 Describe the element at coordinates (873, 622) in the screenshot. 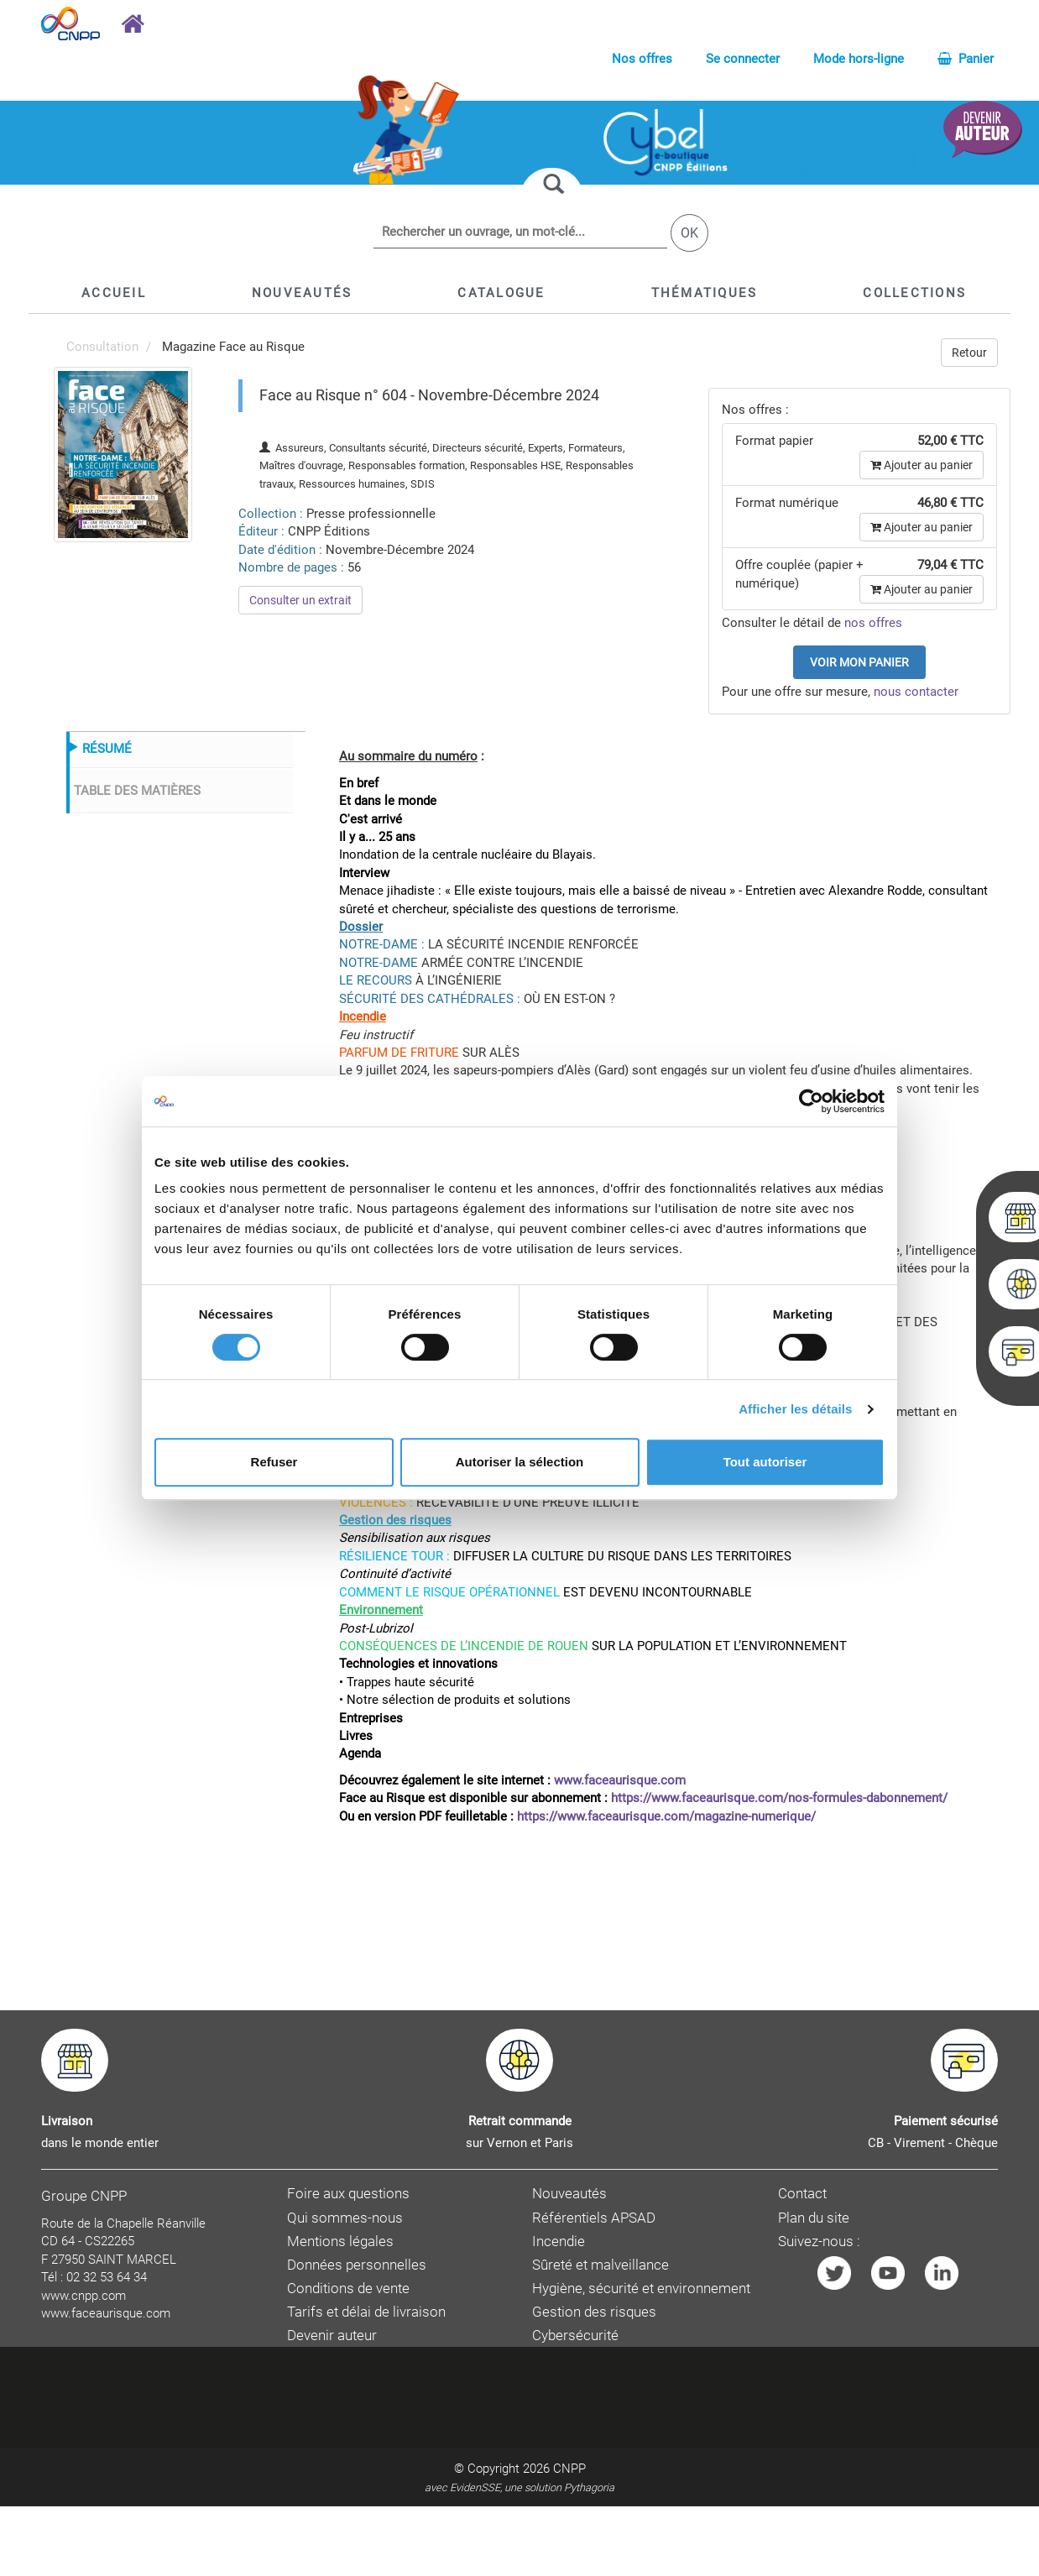

I see `nos offres` at that location.